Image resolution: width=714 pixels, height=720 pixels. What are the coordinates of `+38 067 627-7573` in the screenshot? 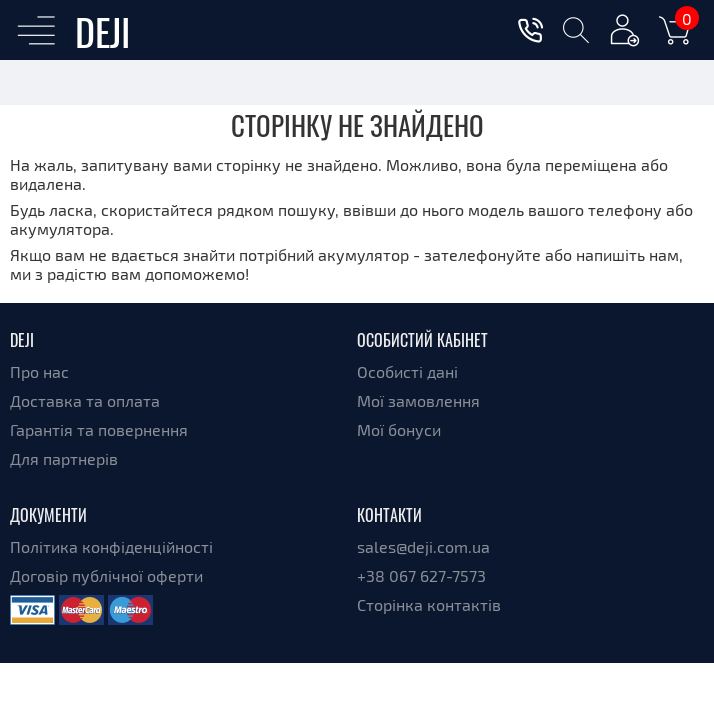 It's located at (421, 575).